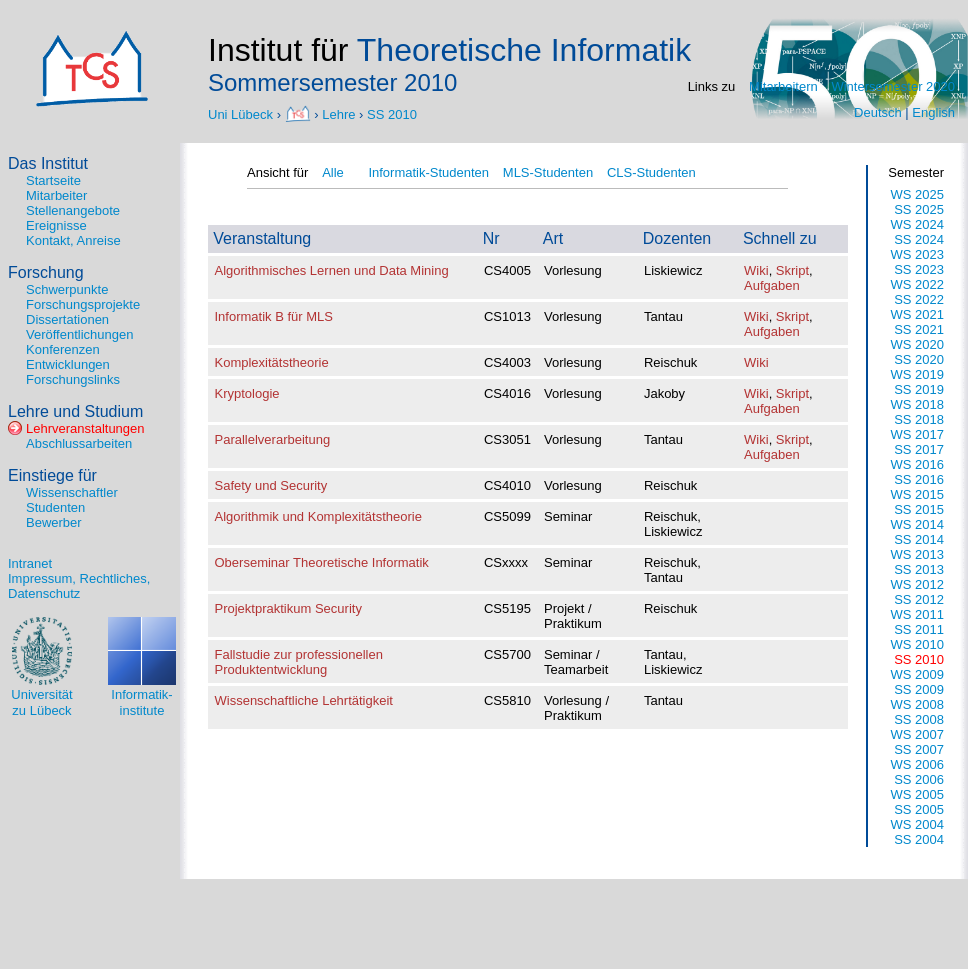  What do you see at coordinates (772, 285) in the screenshot?
I see `Aufgaben` at bounding box center [772, 285].